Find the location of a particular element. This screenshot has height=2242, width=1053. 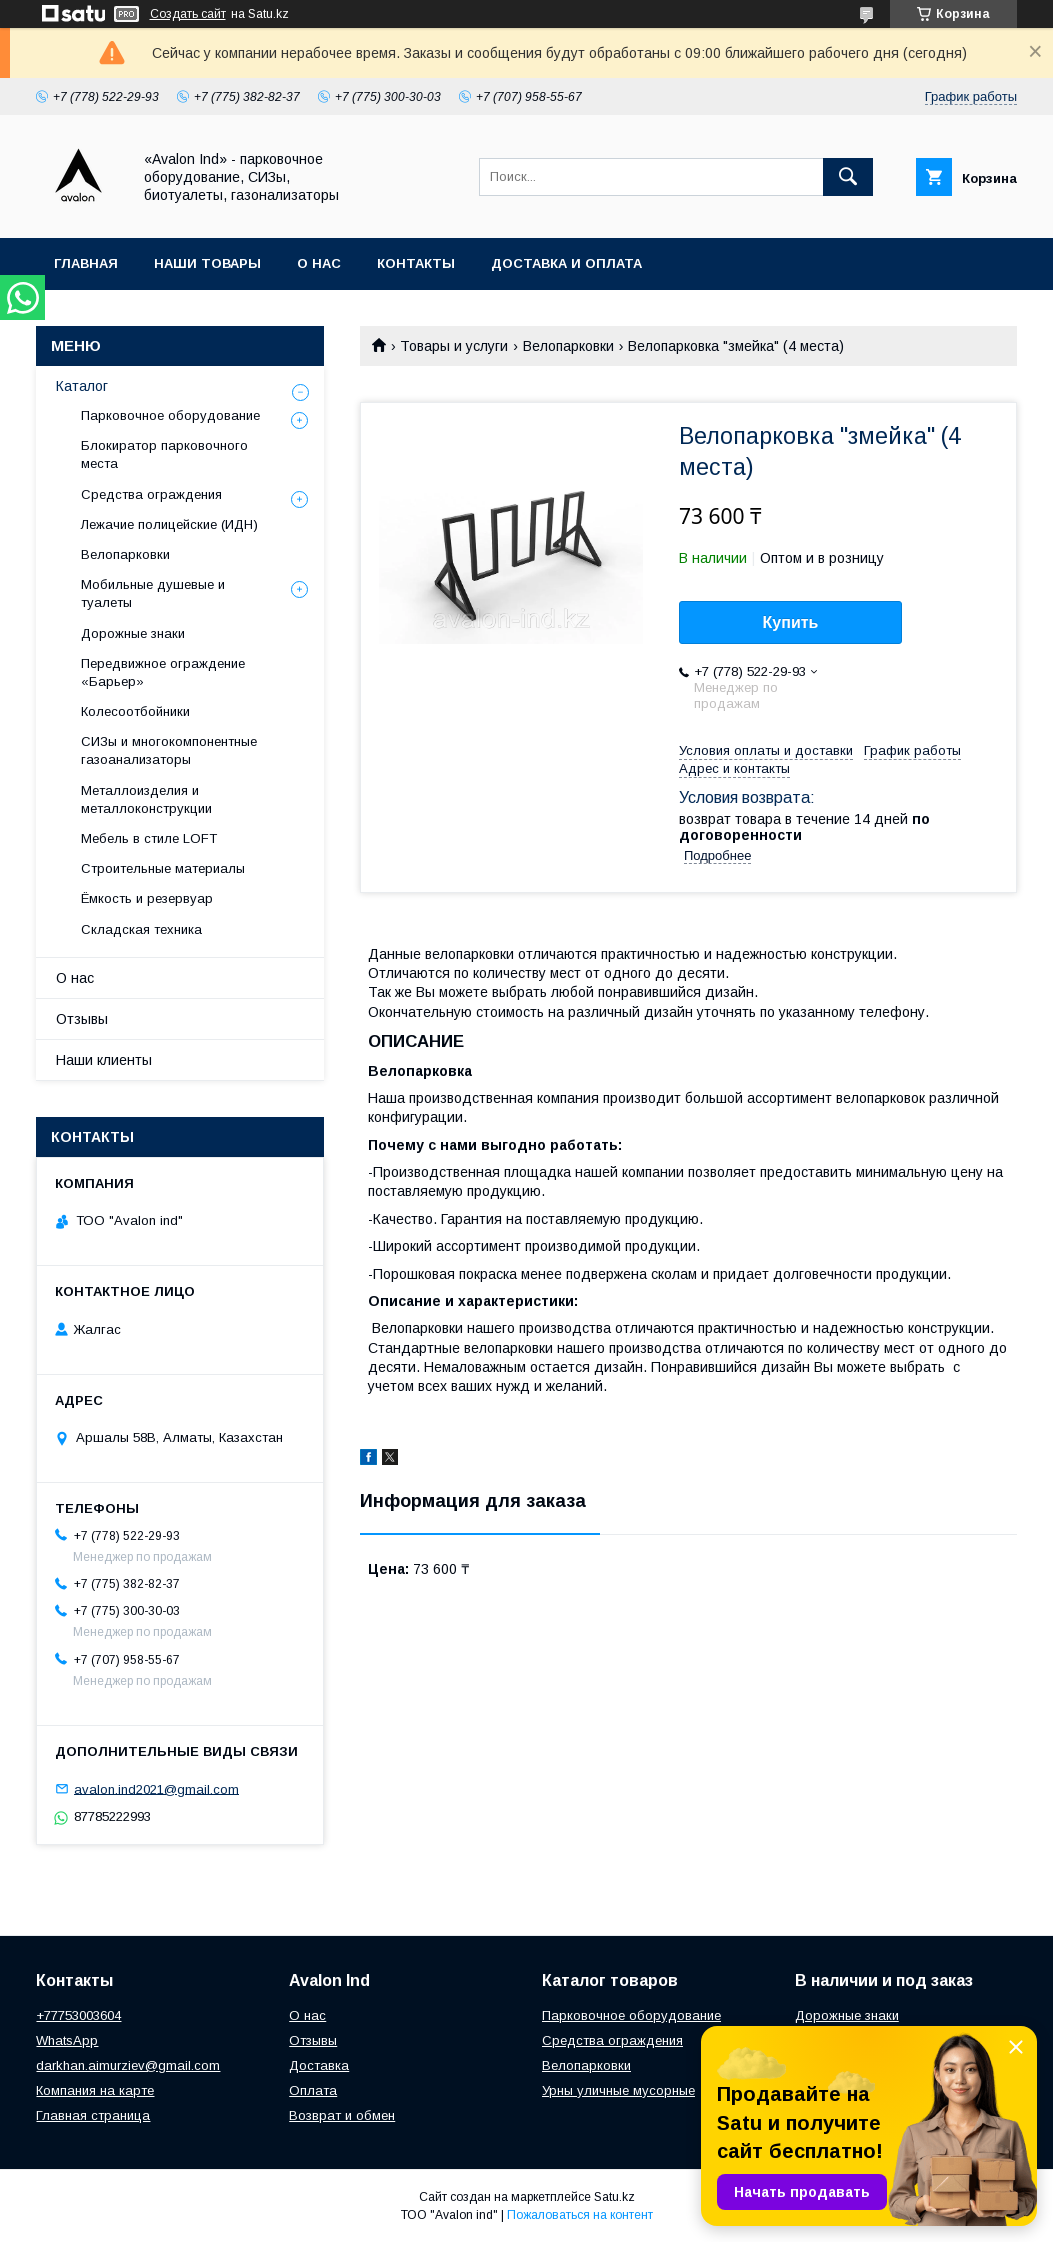

Возврат и обмен is located at coordinates (342, 2115).